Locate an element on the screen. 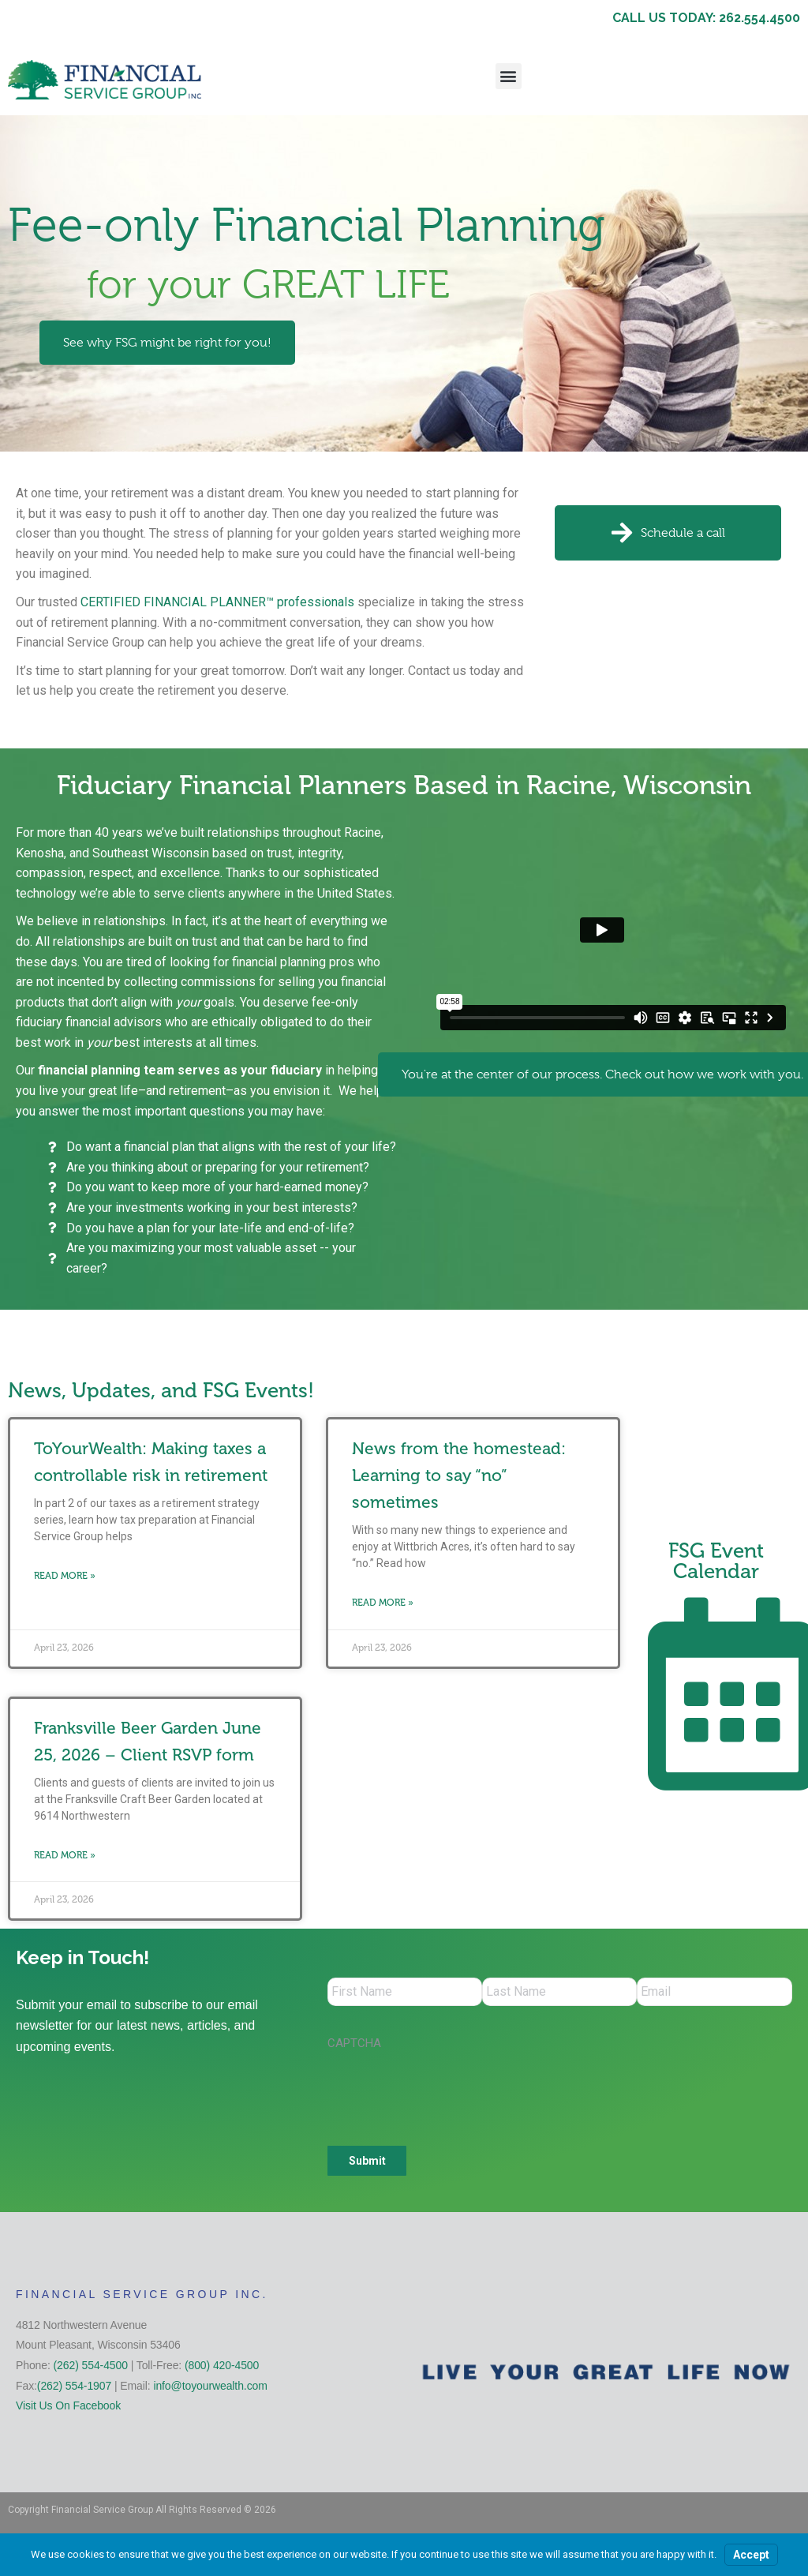 This screenshot has height=2576, width=808. CAPTCHA is located at coordinates (354, 2046).